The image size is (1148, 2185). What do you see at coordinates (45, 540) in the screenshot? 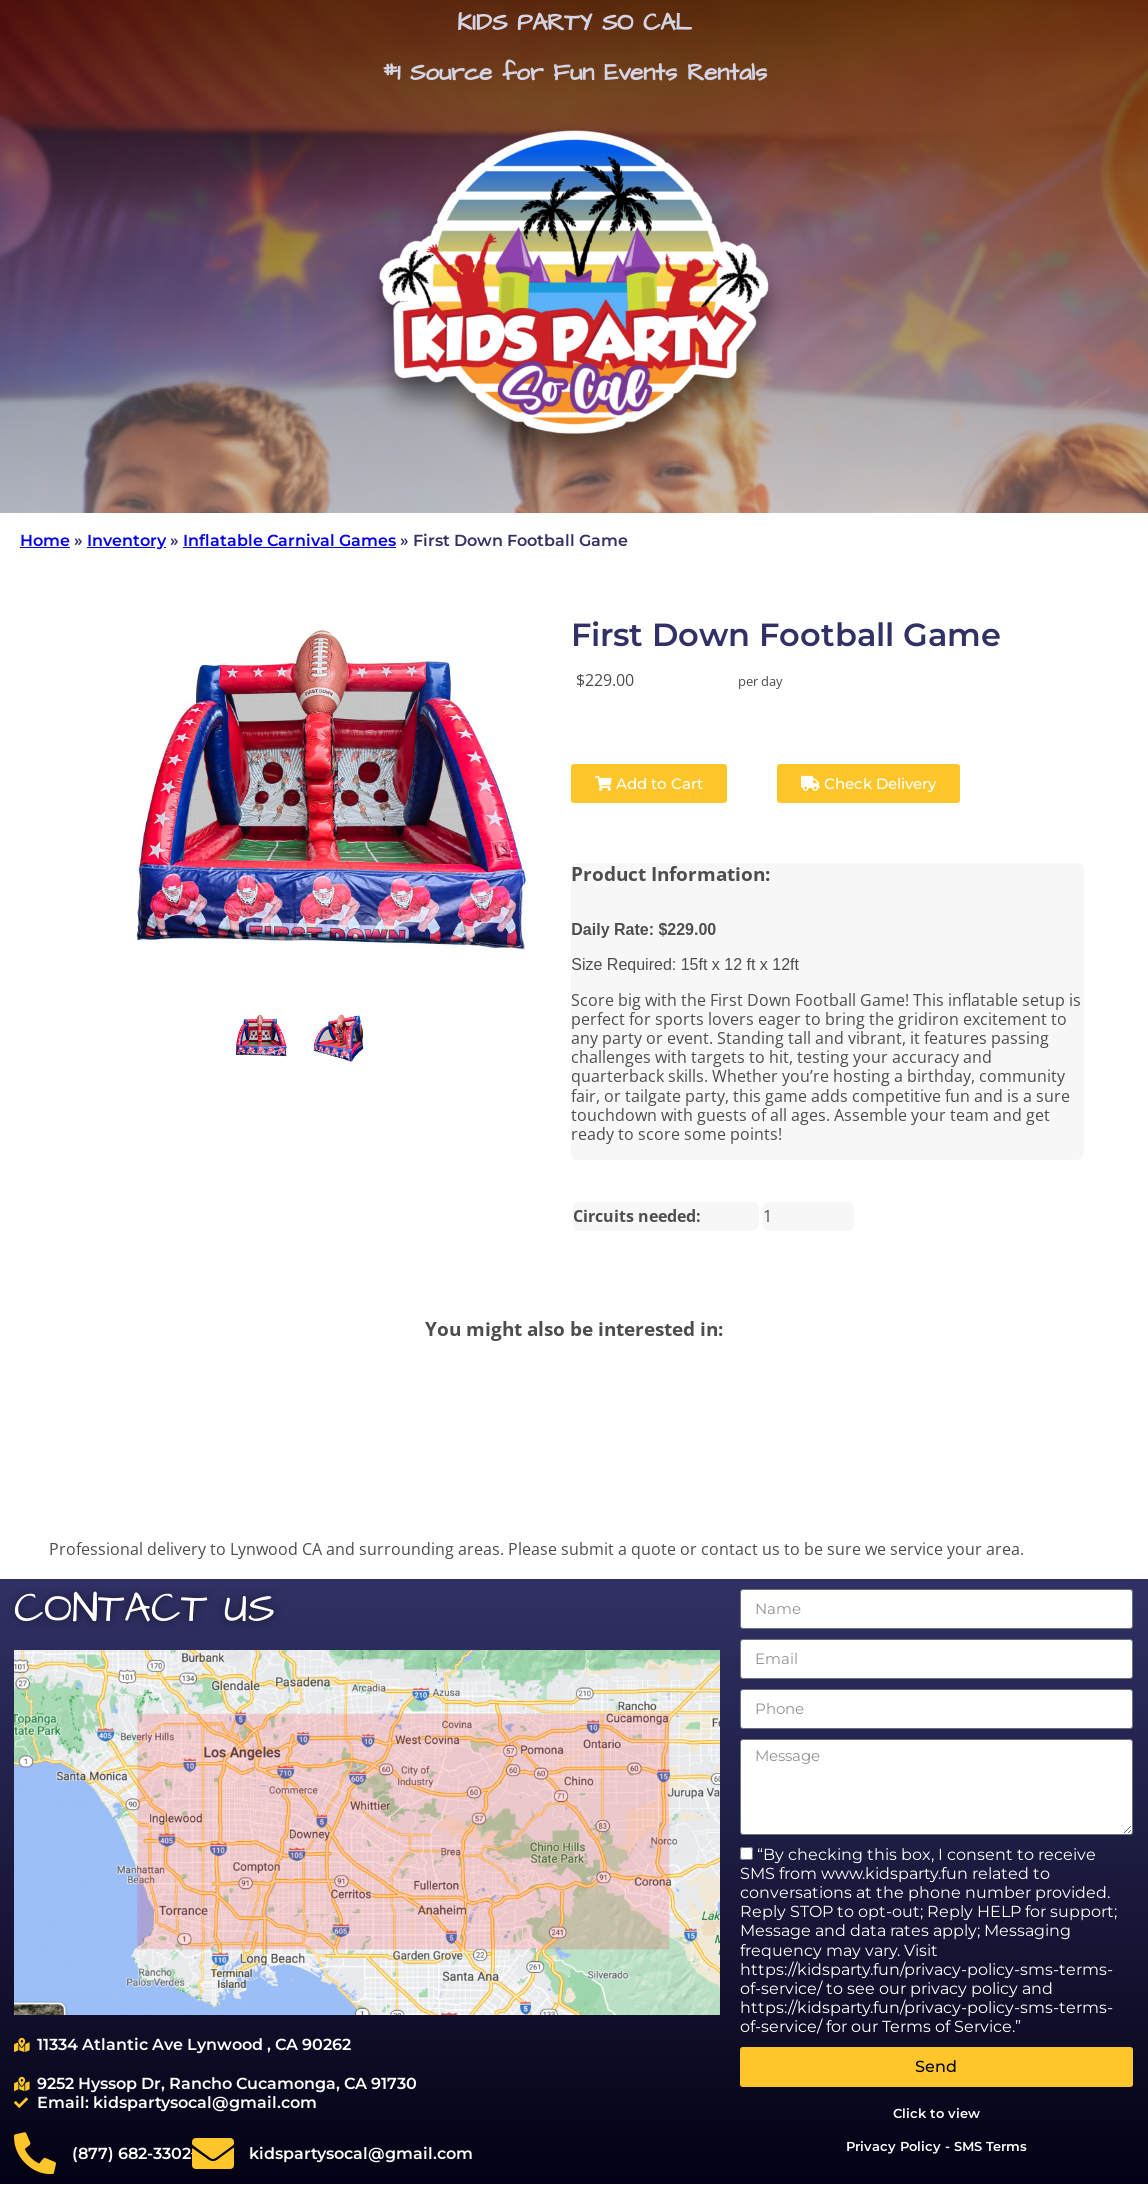
I see `Home` at bounding box center [45, 540].